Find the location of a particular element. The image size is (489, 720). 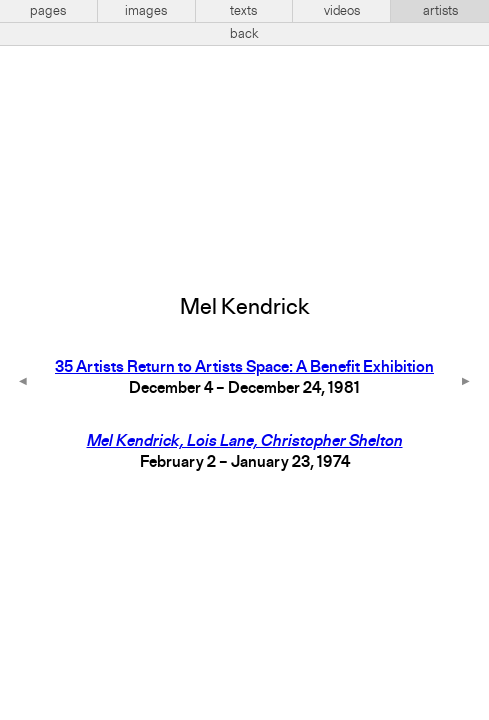

videos is located at coordinates (342, 11).